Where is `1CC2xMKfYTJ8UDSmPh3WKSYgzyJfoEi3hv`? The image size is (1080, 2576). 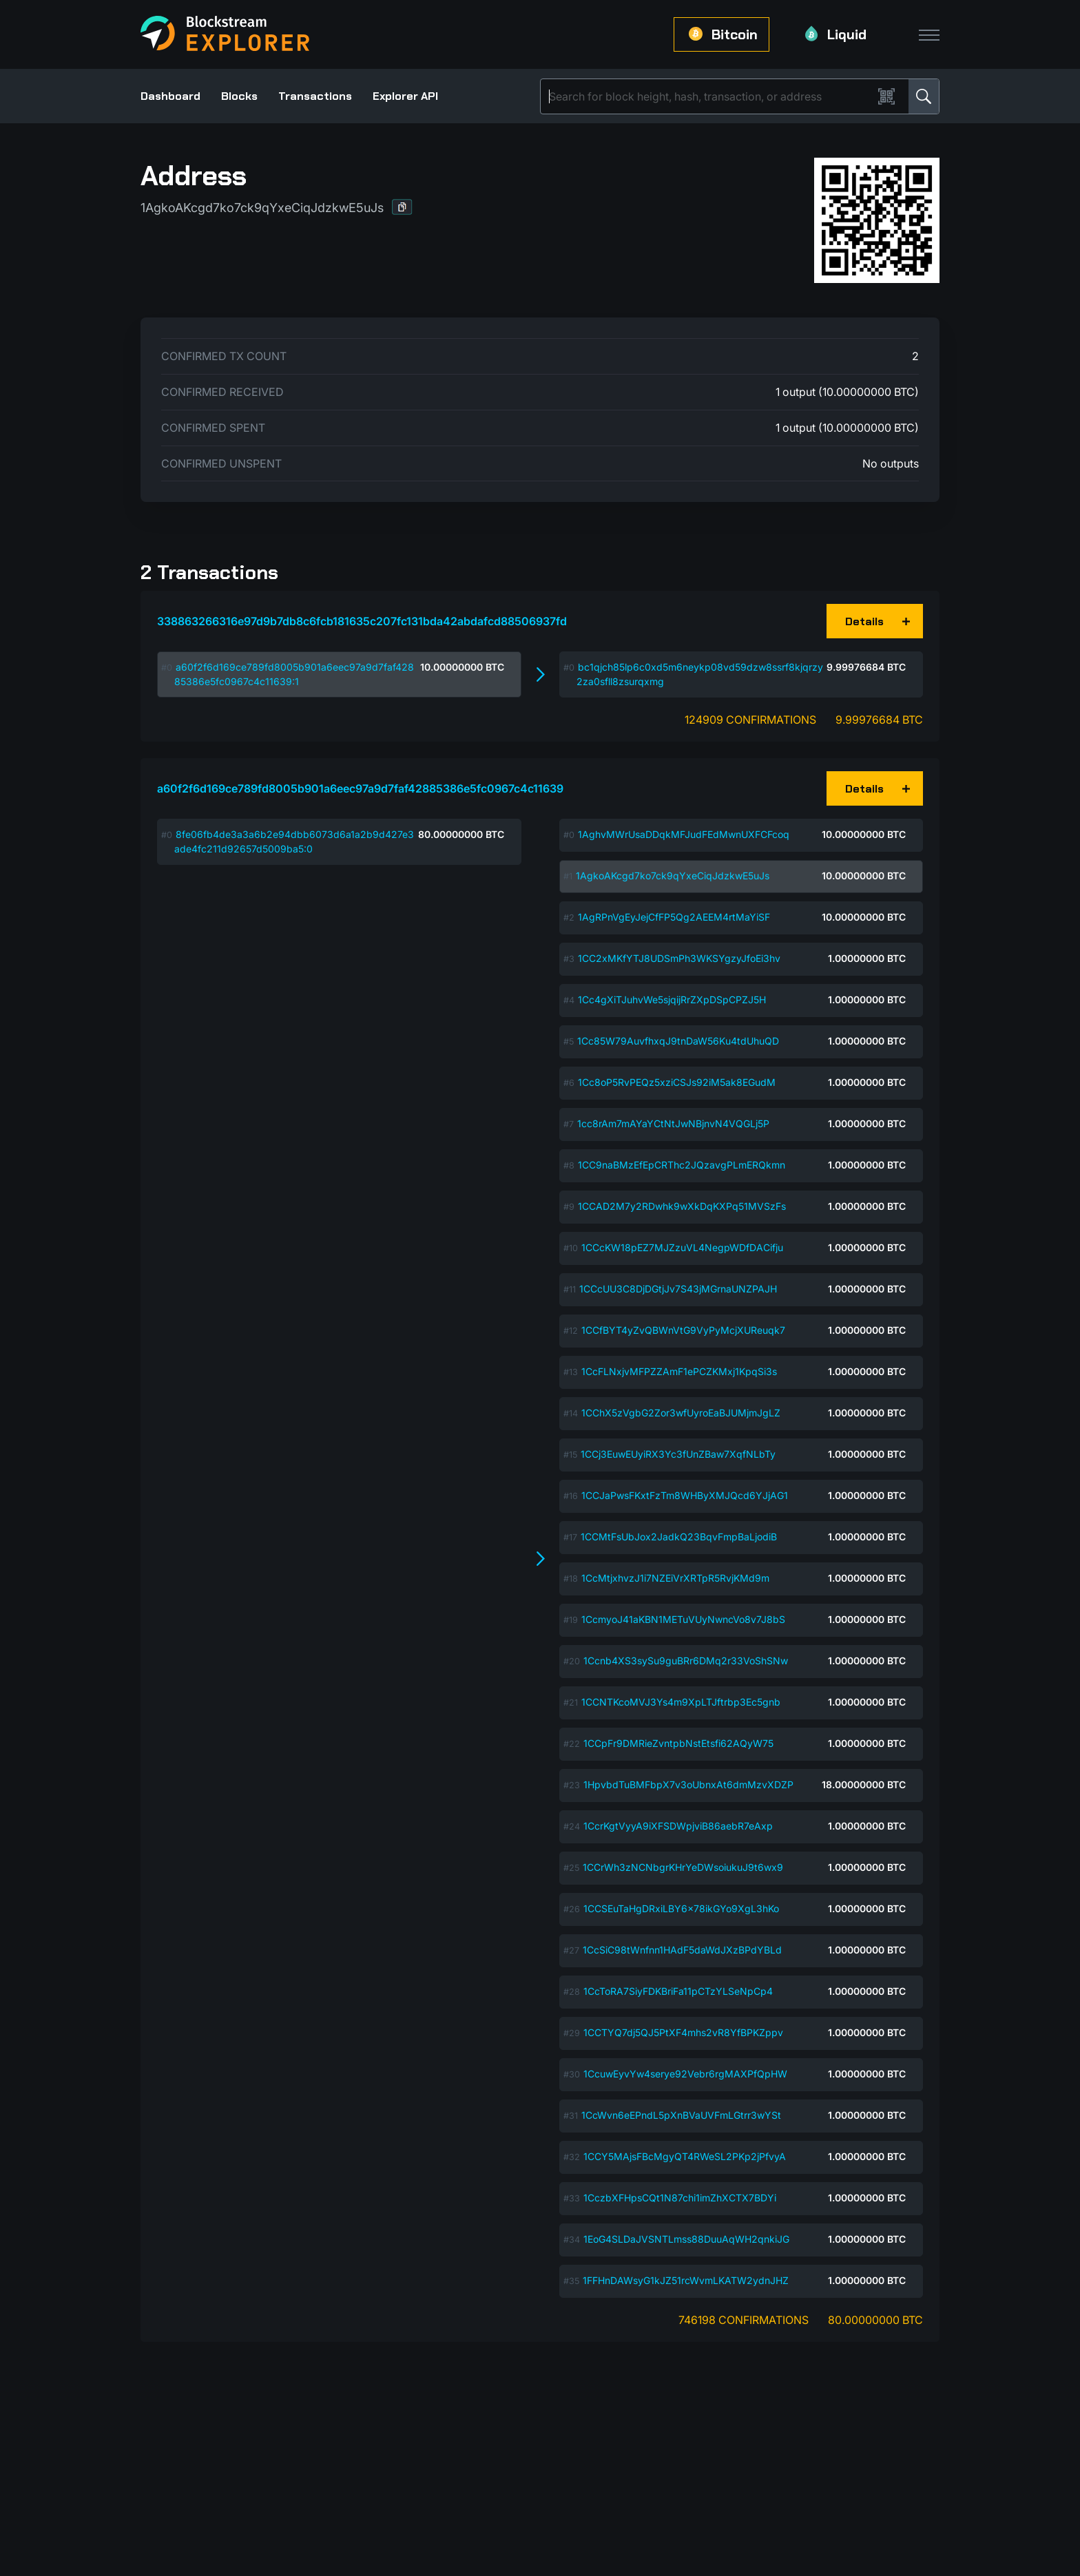
1CC2xMKfYTJ8UDSmPh3WKSYgzyJfoEi3hv is located at coordinates (679, 958).